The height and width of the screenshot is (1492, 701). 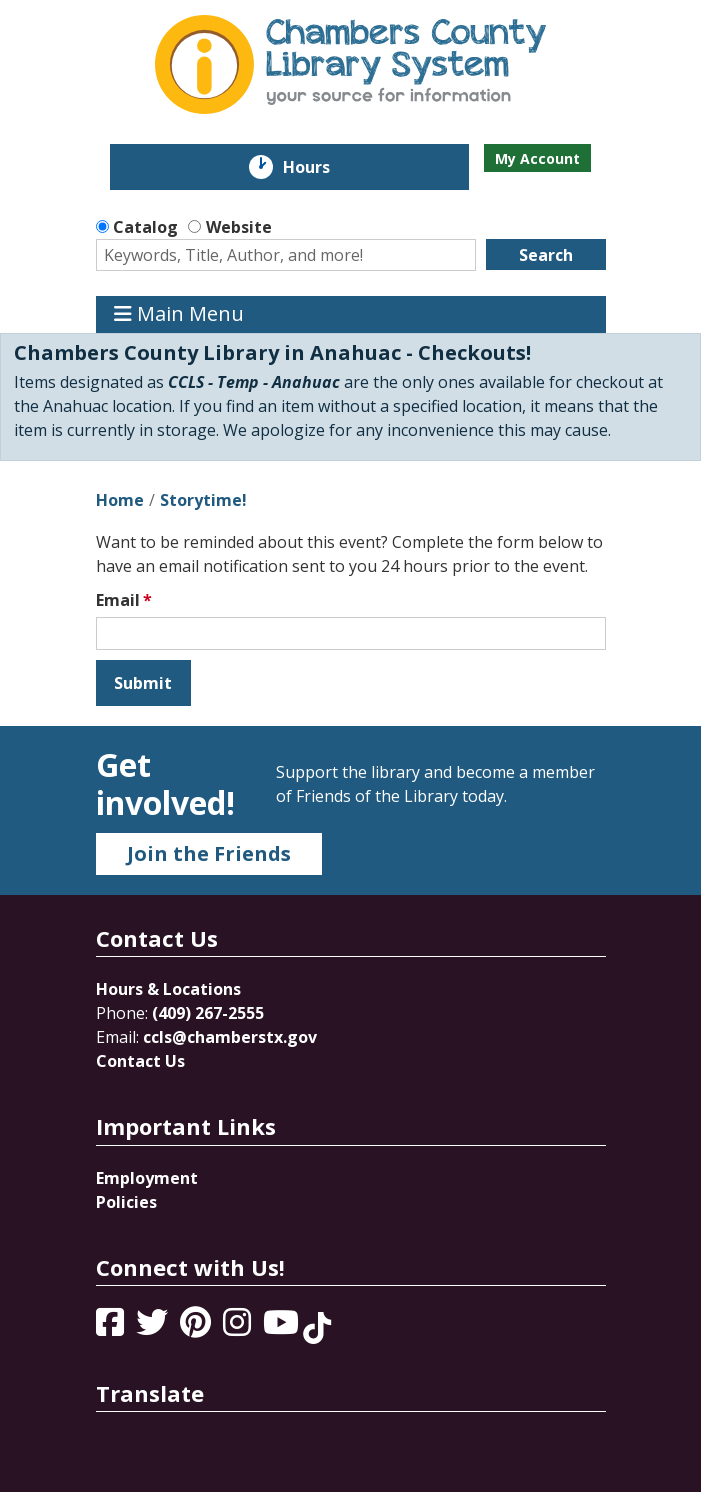 I want to click on [View Chambers County Library System on Facebook], so click(x=112, y=1328).